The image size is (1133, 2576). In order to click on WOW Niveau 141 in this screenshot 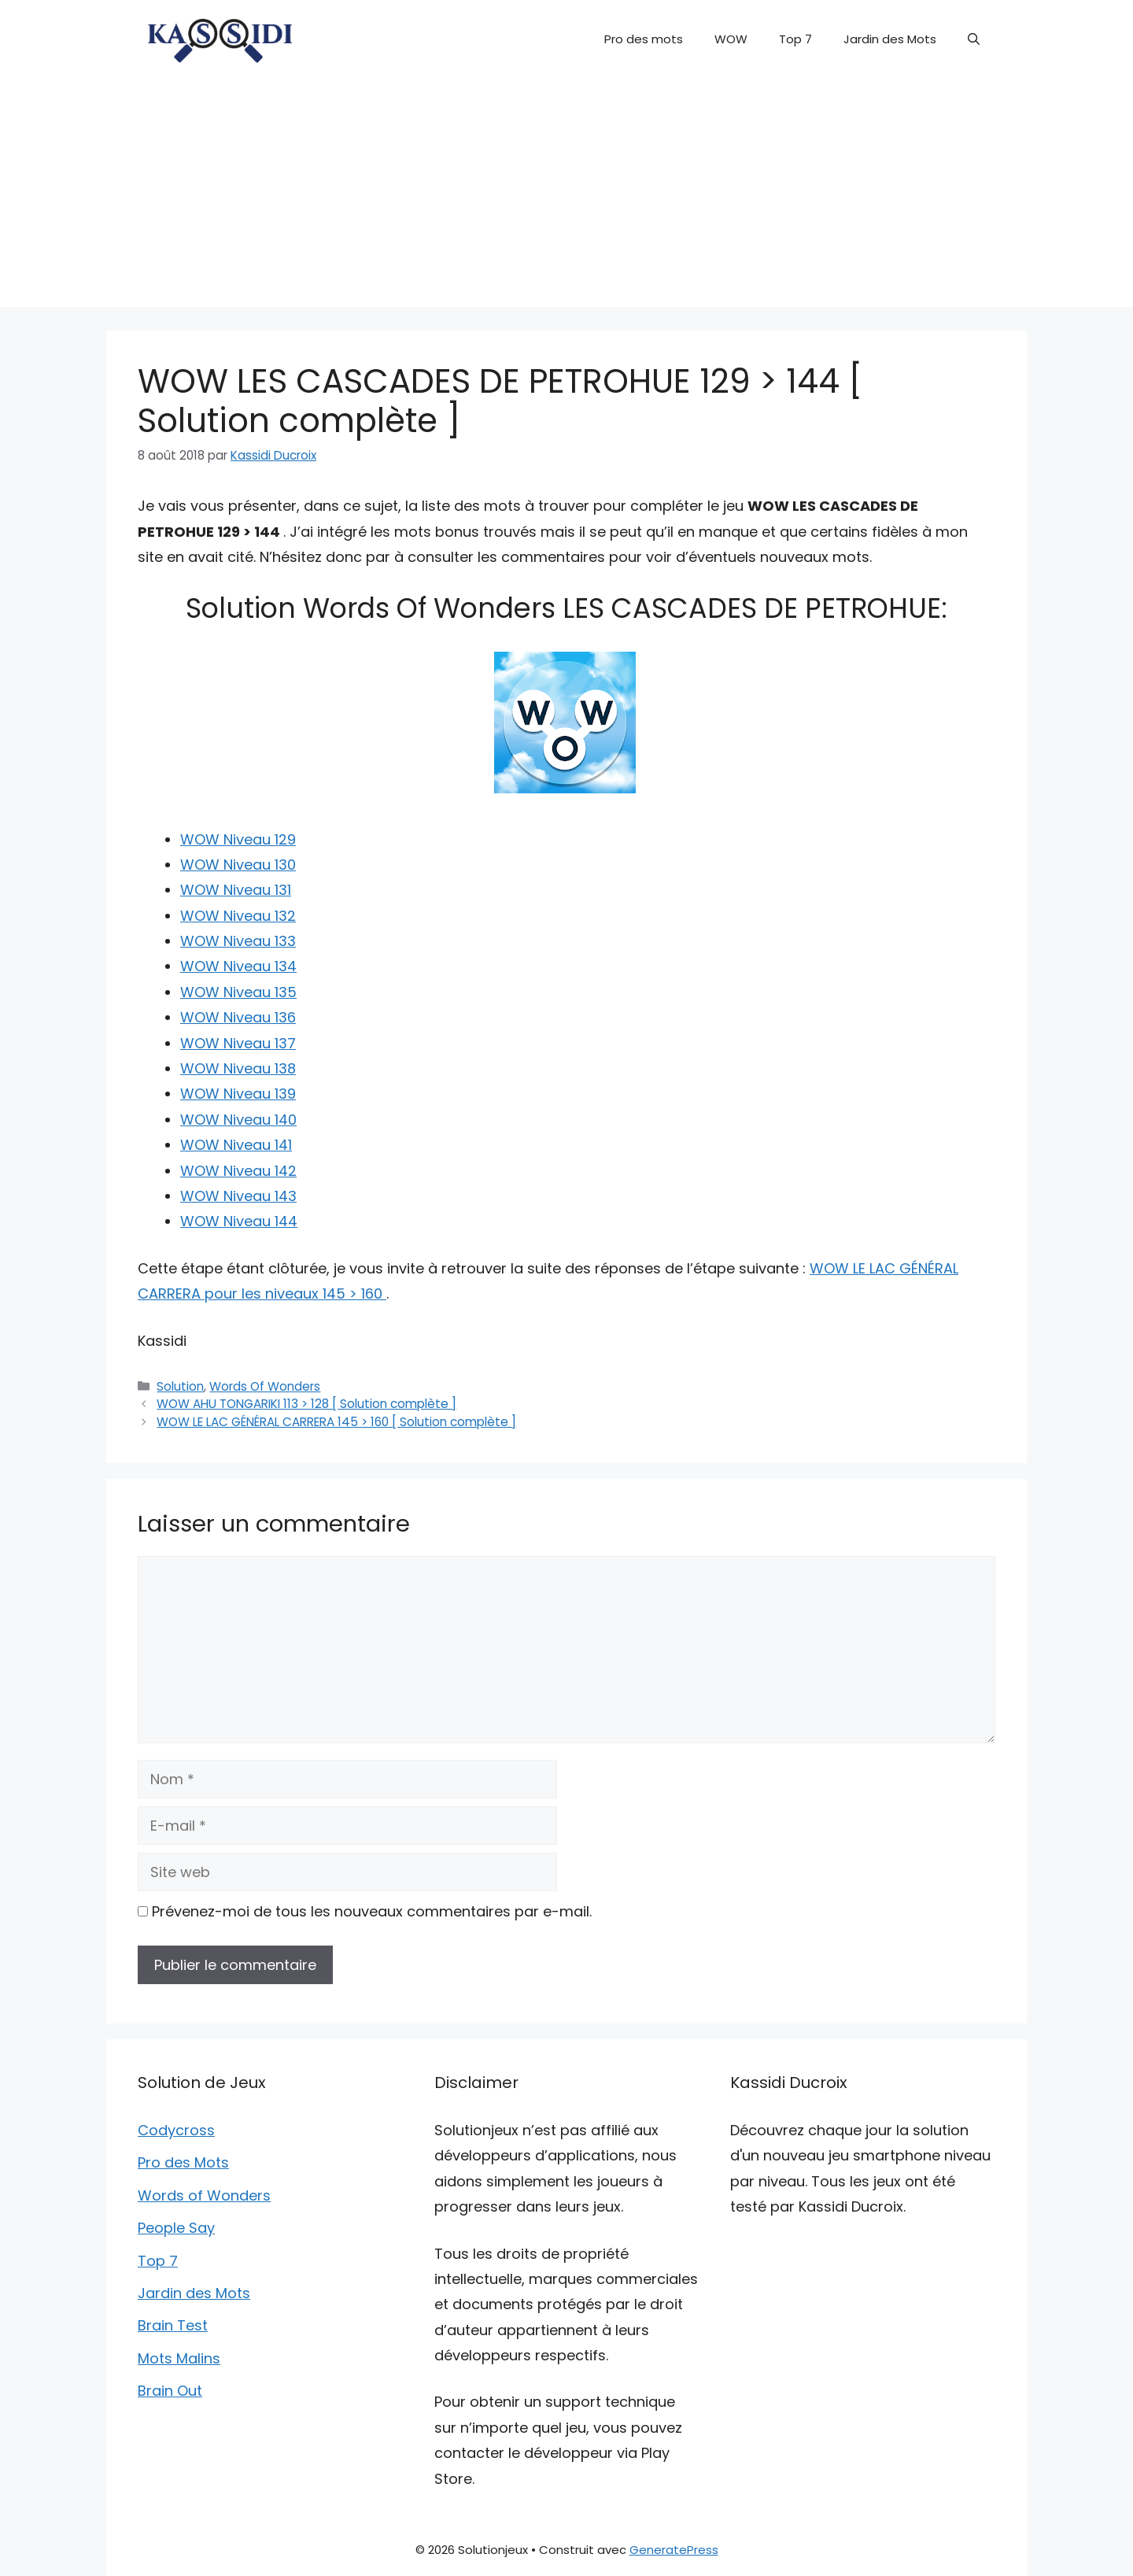, I will do `click(236, 1145)`.